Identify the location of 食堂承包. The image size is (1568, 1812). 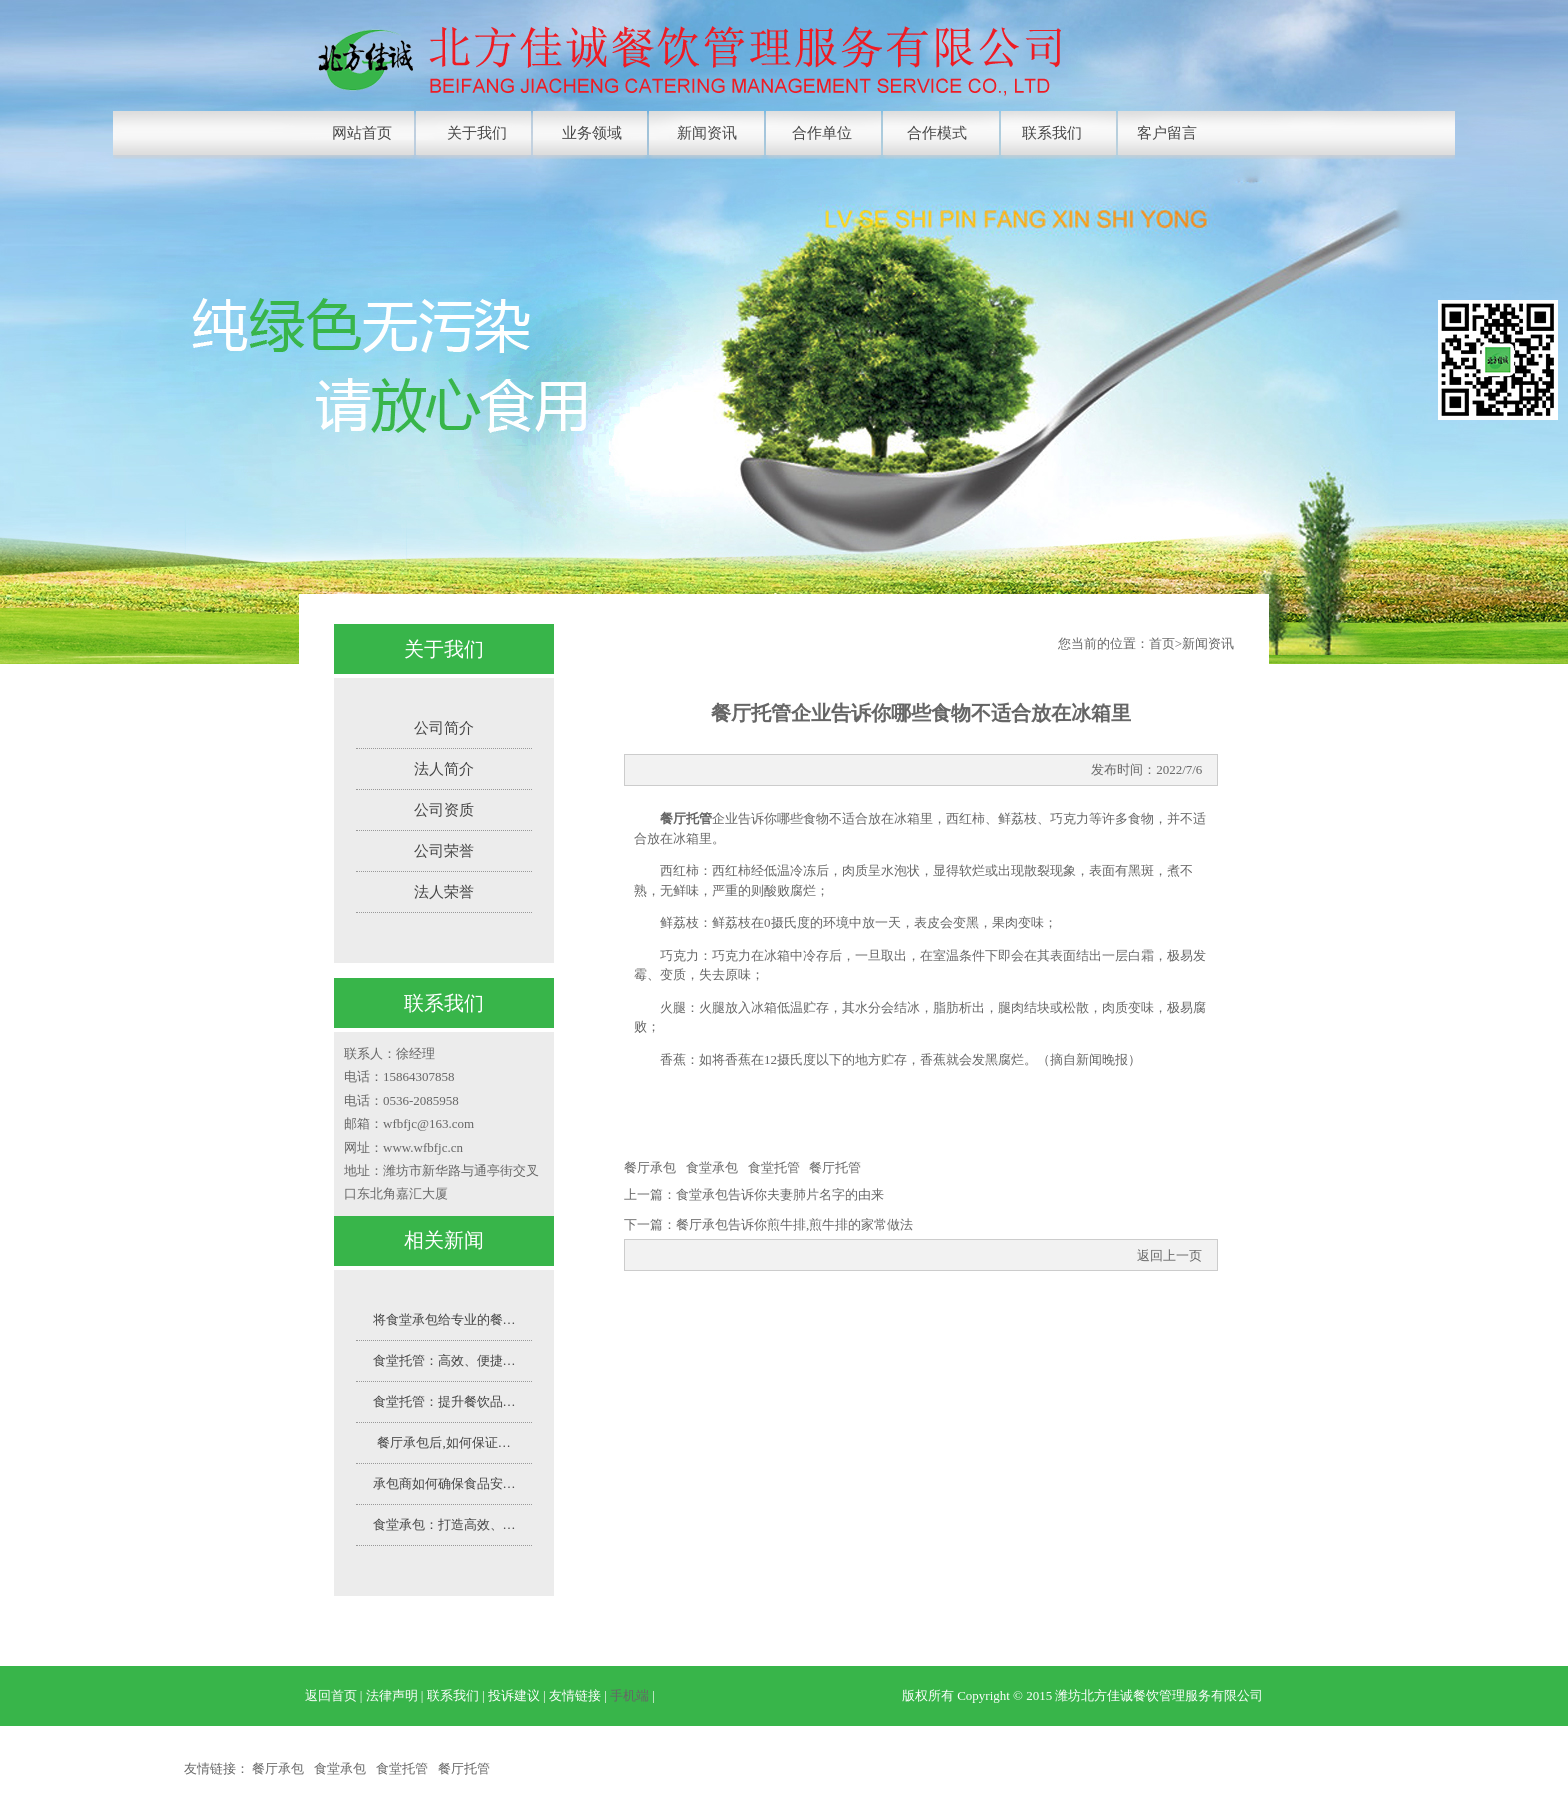
(712, 1167).